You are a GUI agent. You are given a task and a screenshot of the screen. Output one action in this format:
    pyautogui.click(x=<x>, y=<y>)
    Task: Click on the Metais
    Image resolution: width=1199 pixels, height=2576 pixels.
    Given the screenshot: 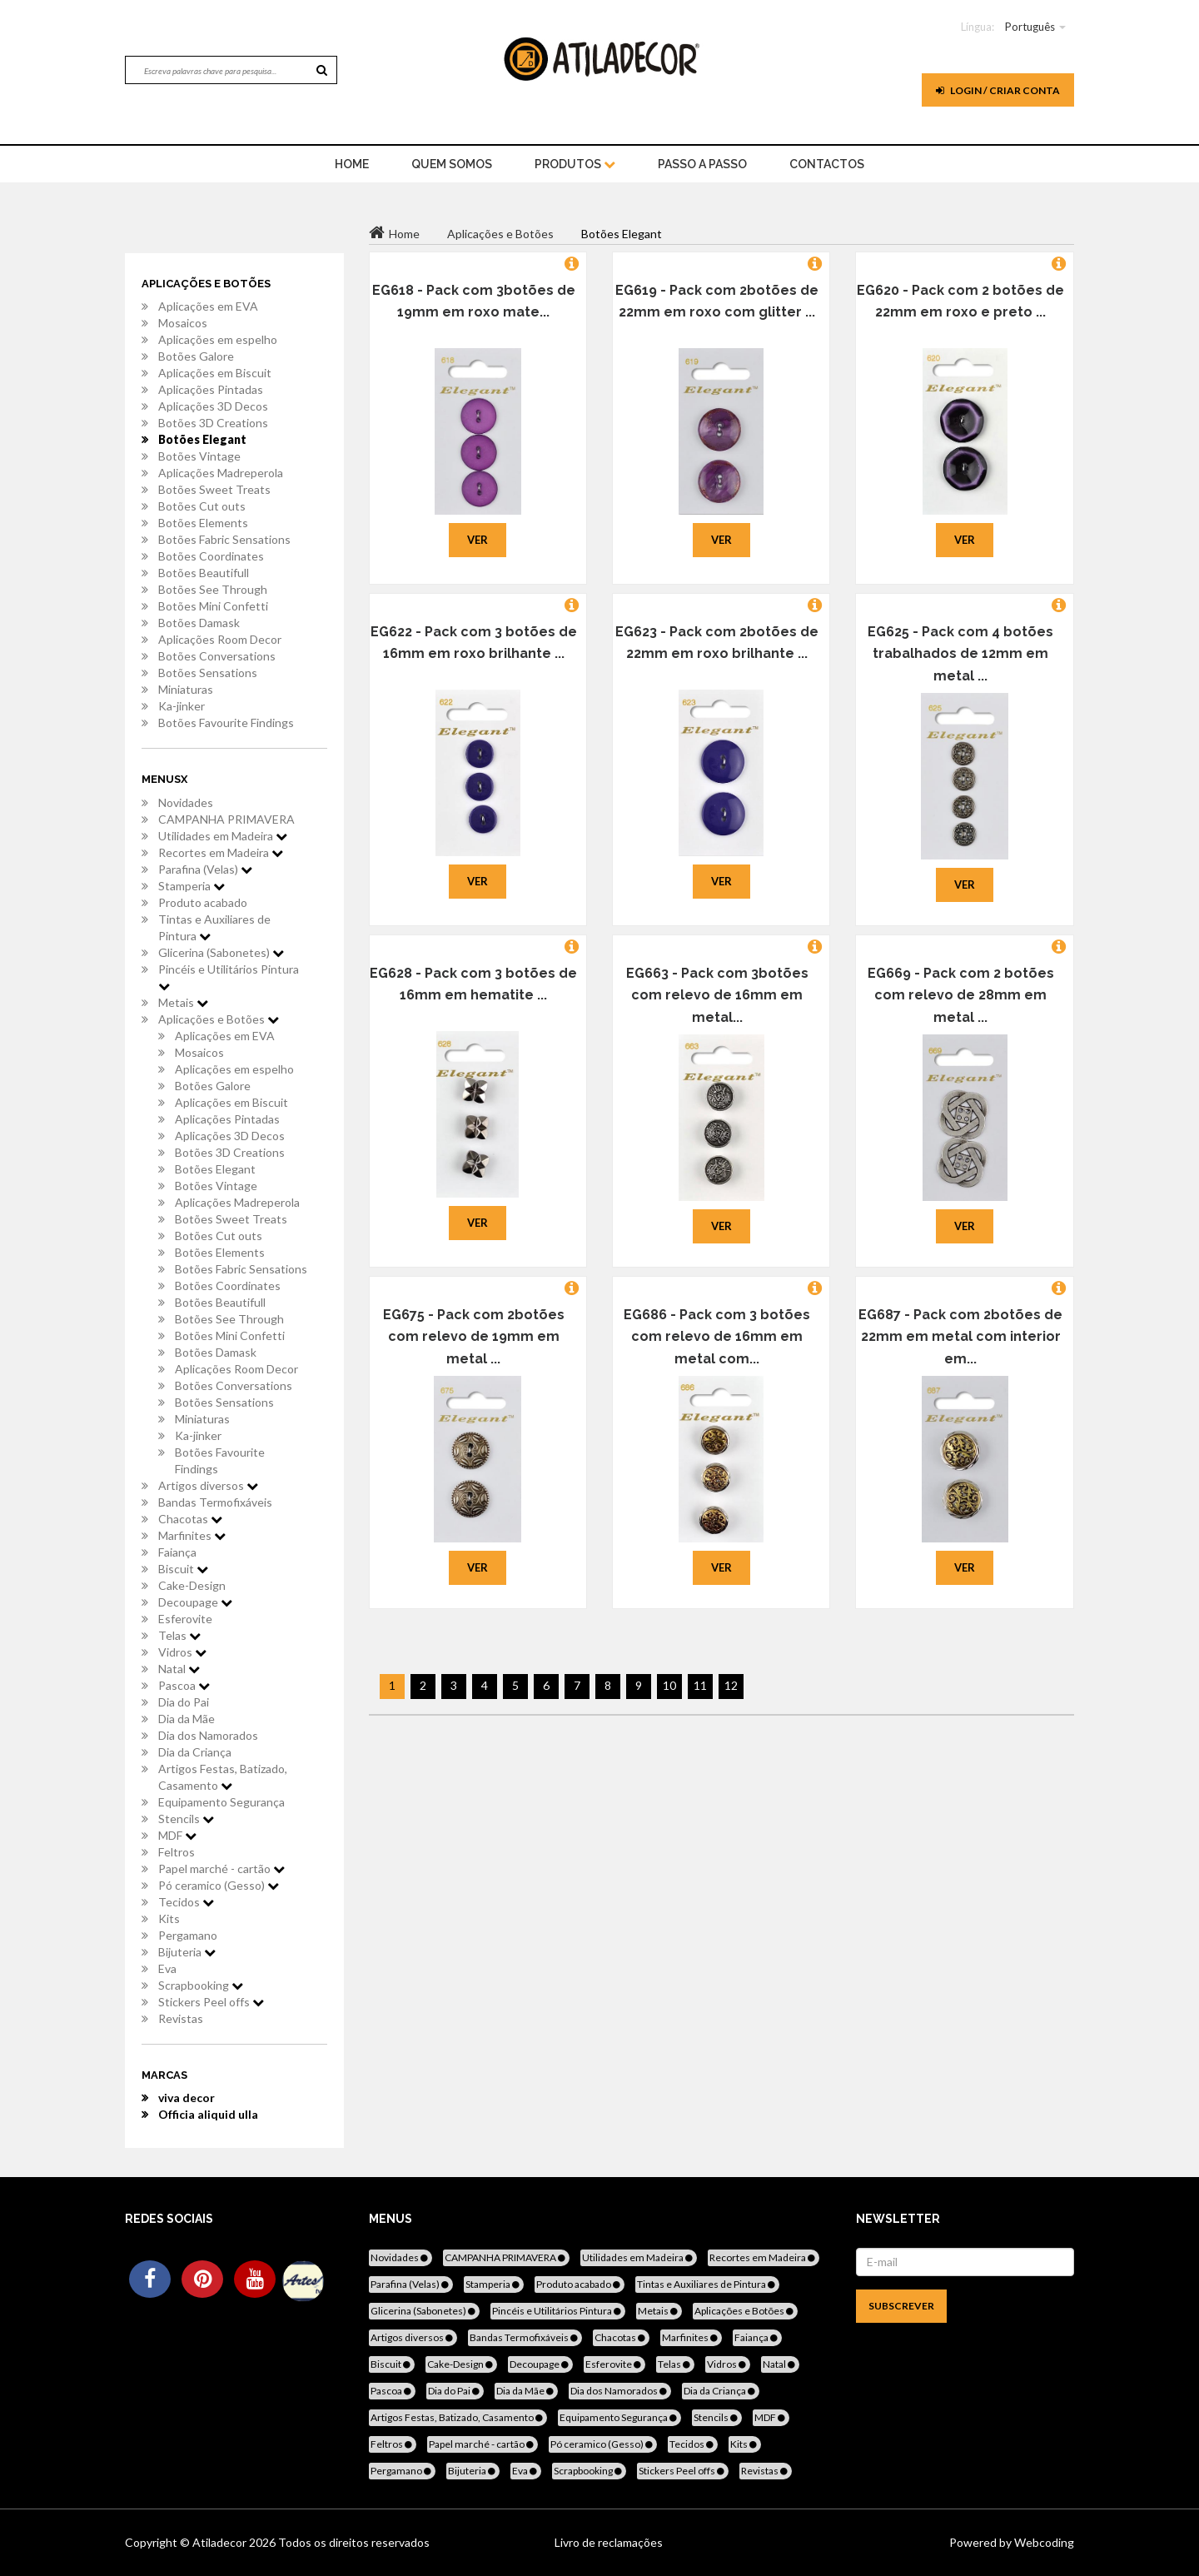 What is the action you would take?
    pyautogui.click(x=183, y=1002)
    